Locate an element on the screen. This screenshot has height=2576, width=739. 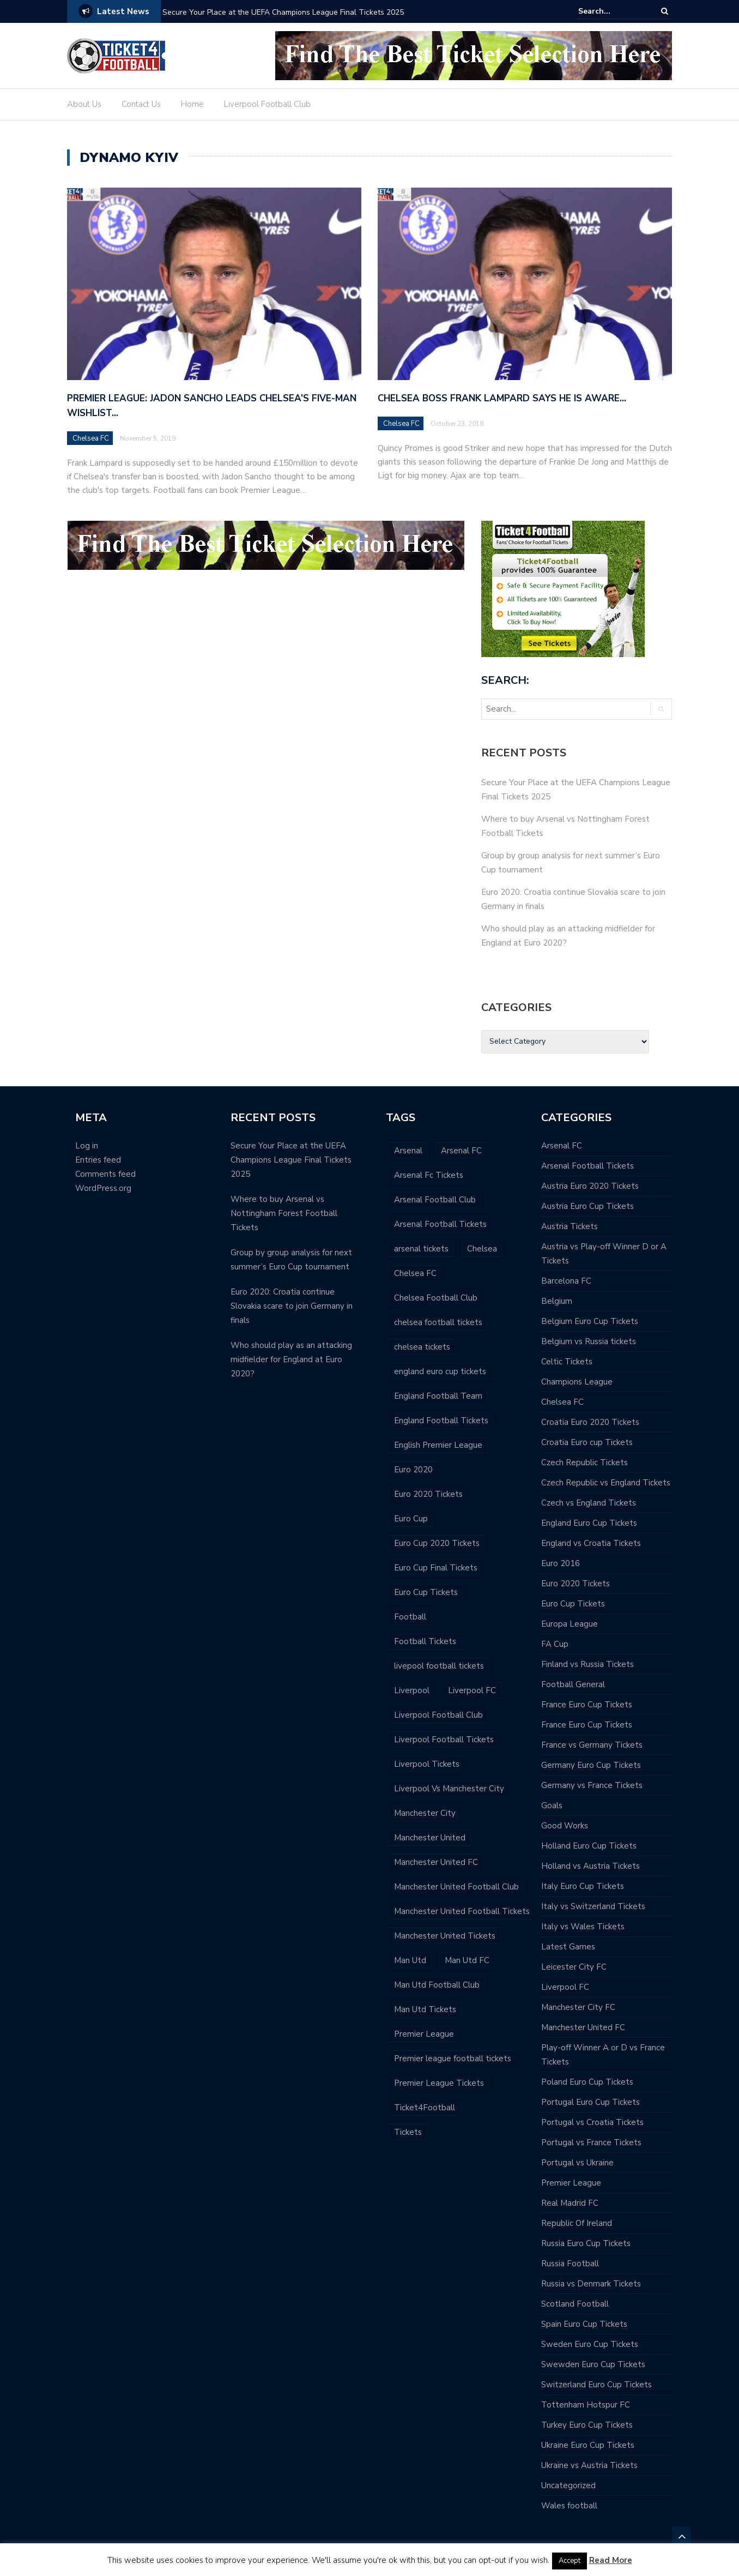
livepool football tickets [livepool football tickets (51 items)] is located at coordinates (439, 1665).